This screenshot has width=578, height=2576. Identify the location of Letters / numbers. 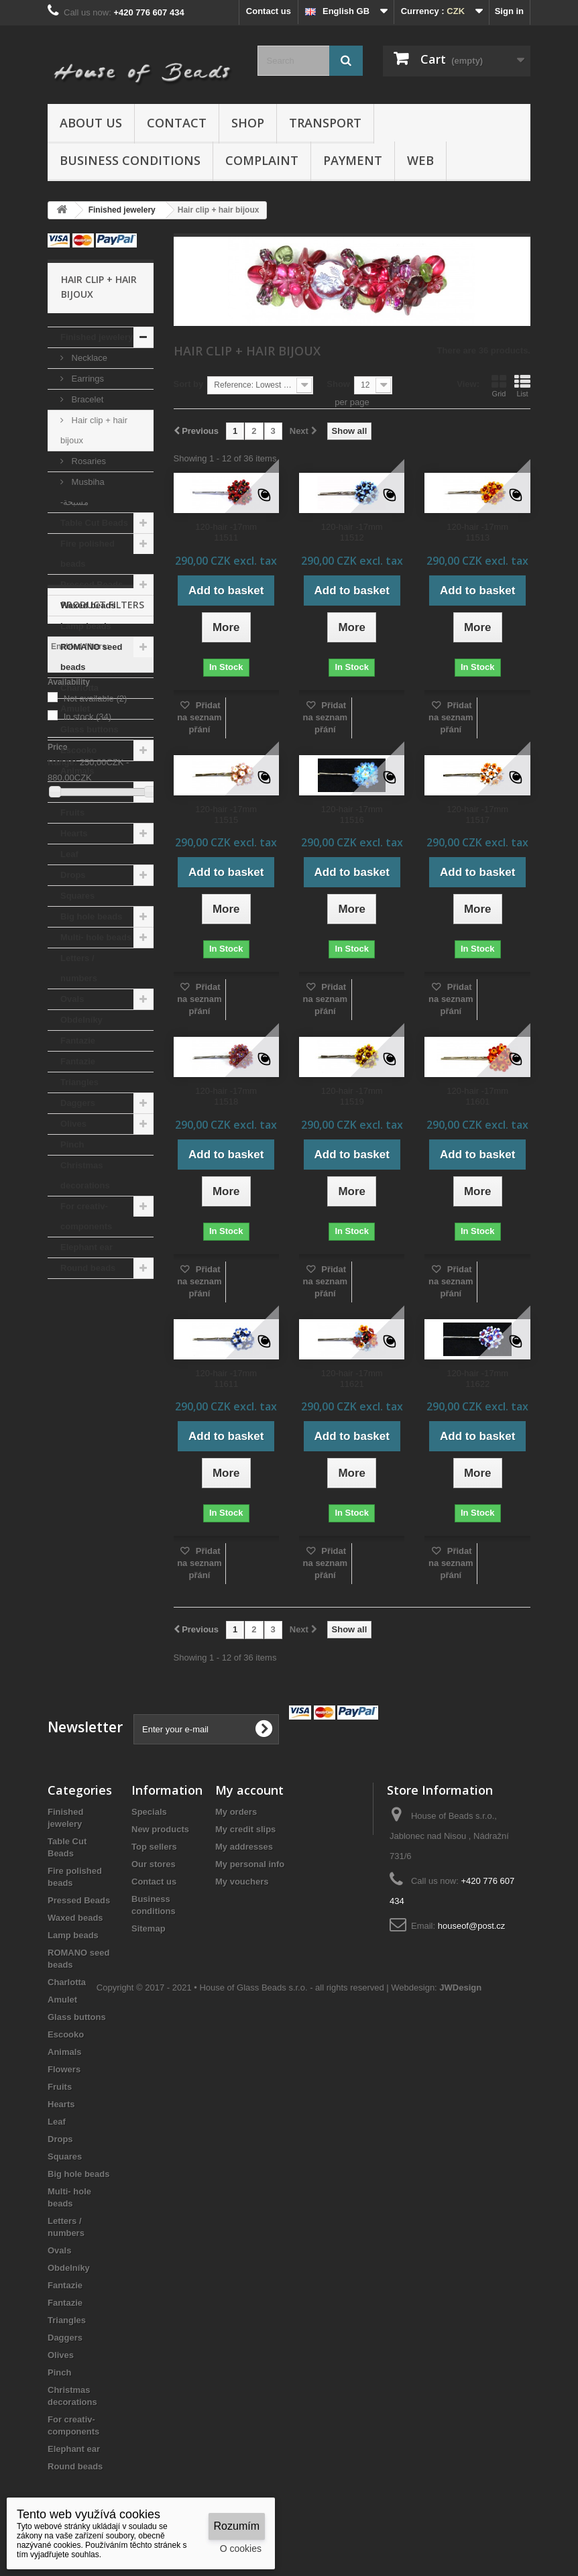
(78, 968).